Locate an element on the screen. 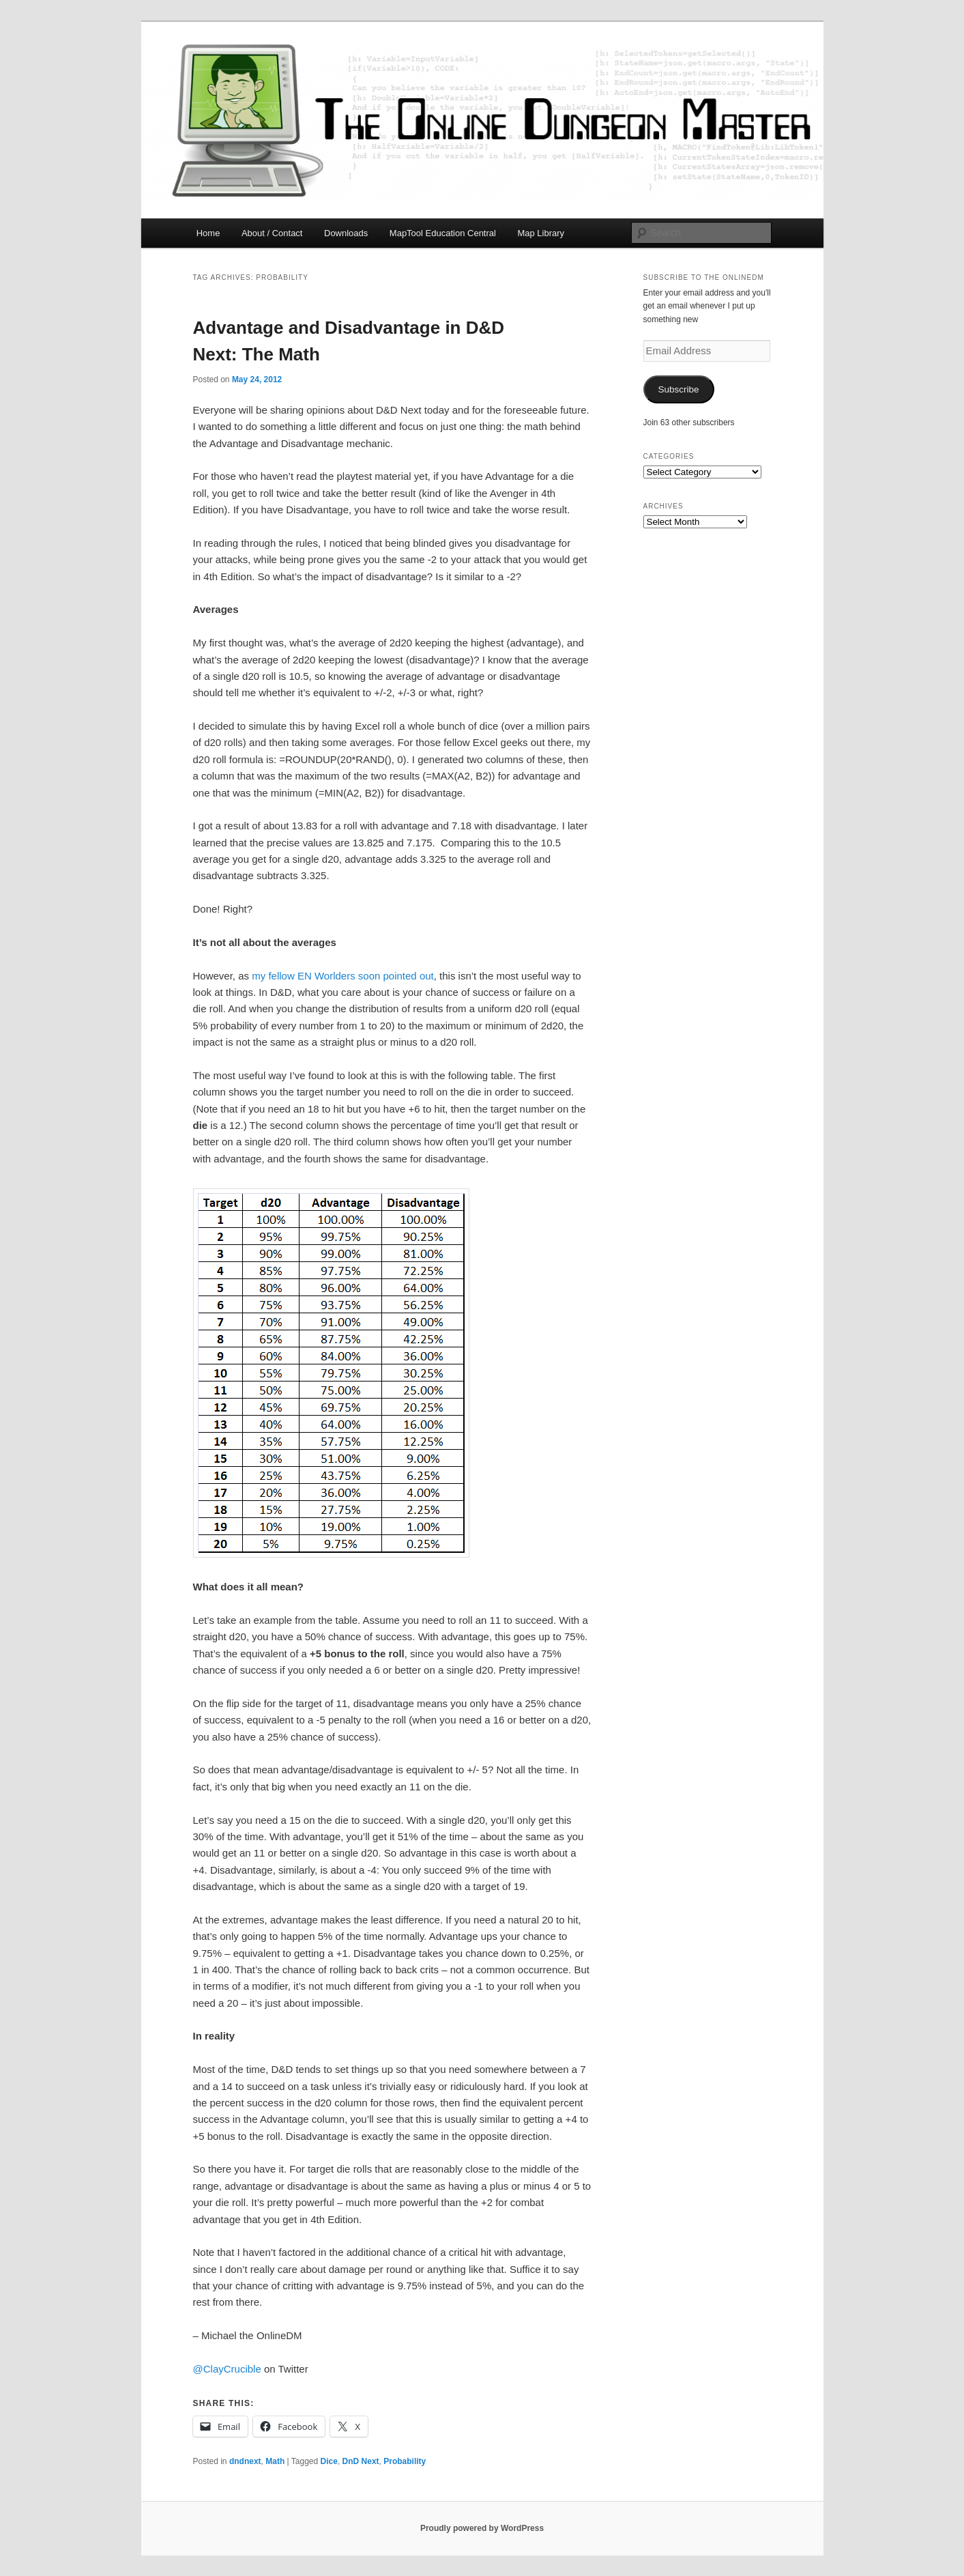  MapTool Education Central is located at coordinates (443, 233).